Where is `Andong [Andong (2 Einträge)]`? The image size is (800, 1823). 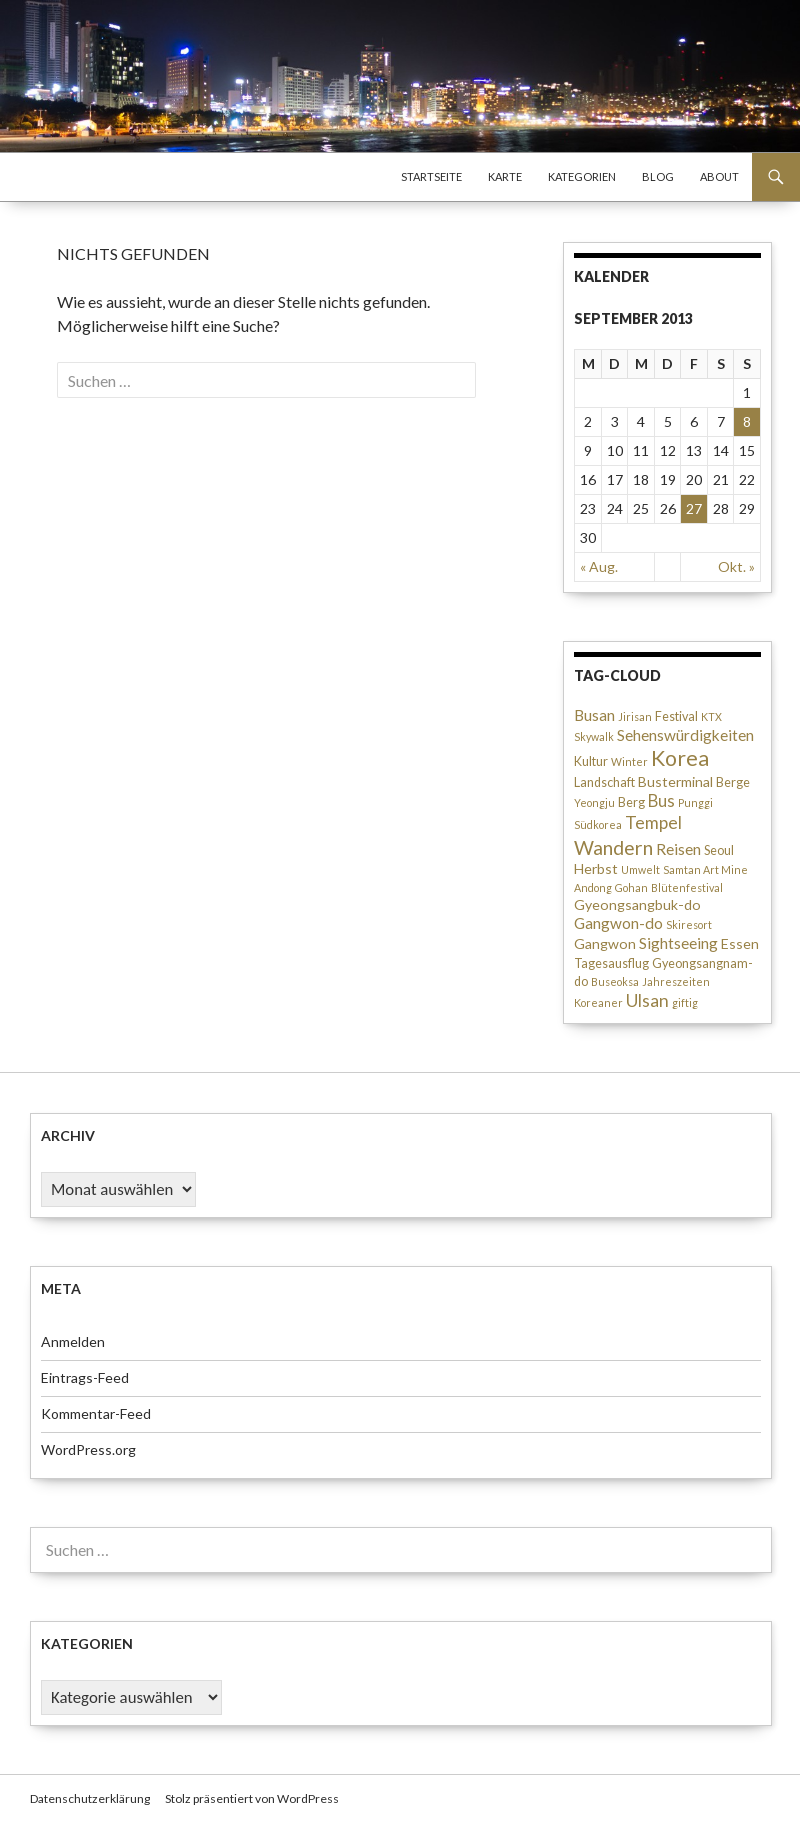
Andong [Andong (2 Einträge)] is located at coordinates (593, 887).